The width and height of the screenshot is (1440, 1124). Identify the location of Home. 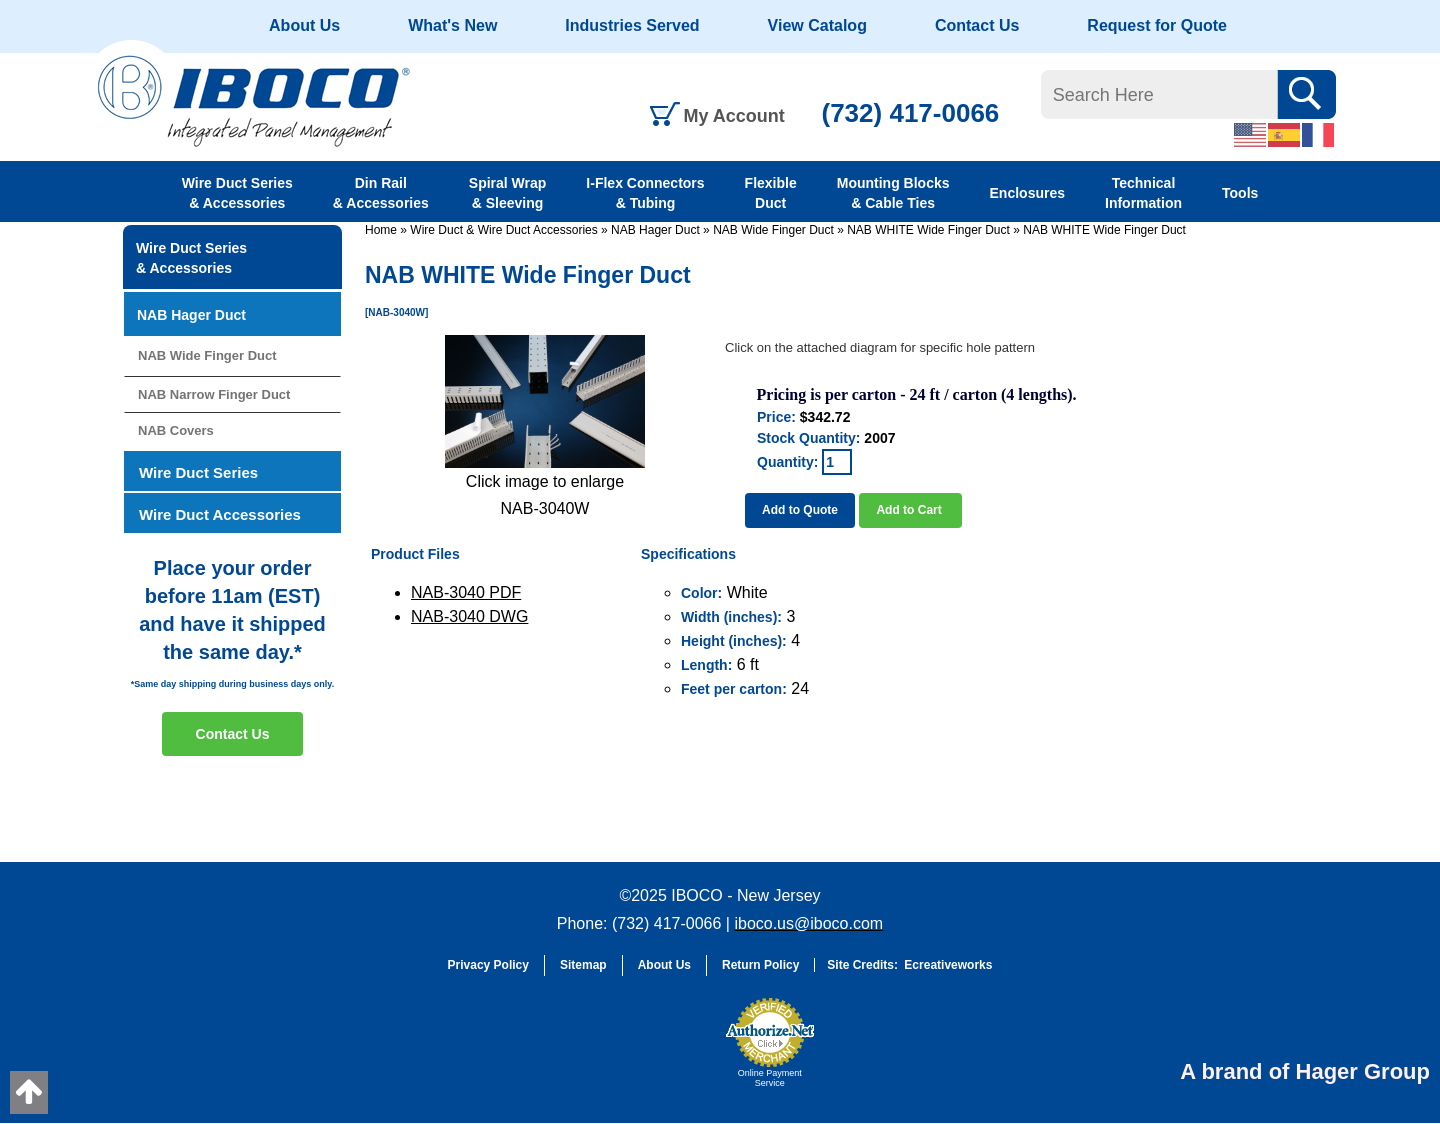
(381, 230).